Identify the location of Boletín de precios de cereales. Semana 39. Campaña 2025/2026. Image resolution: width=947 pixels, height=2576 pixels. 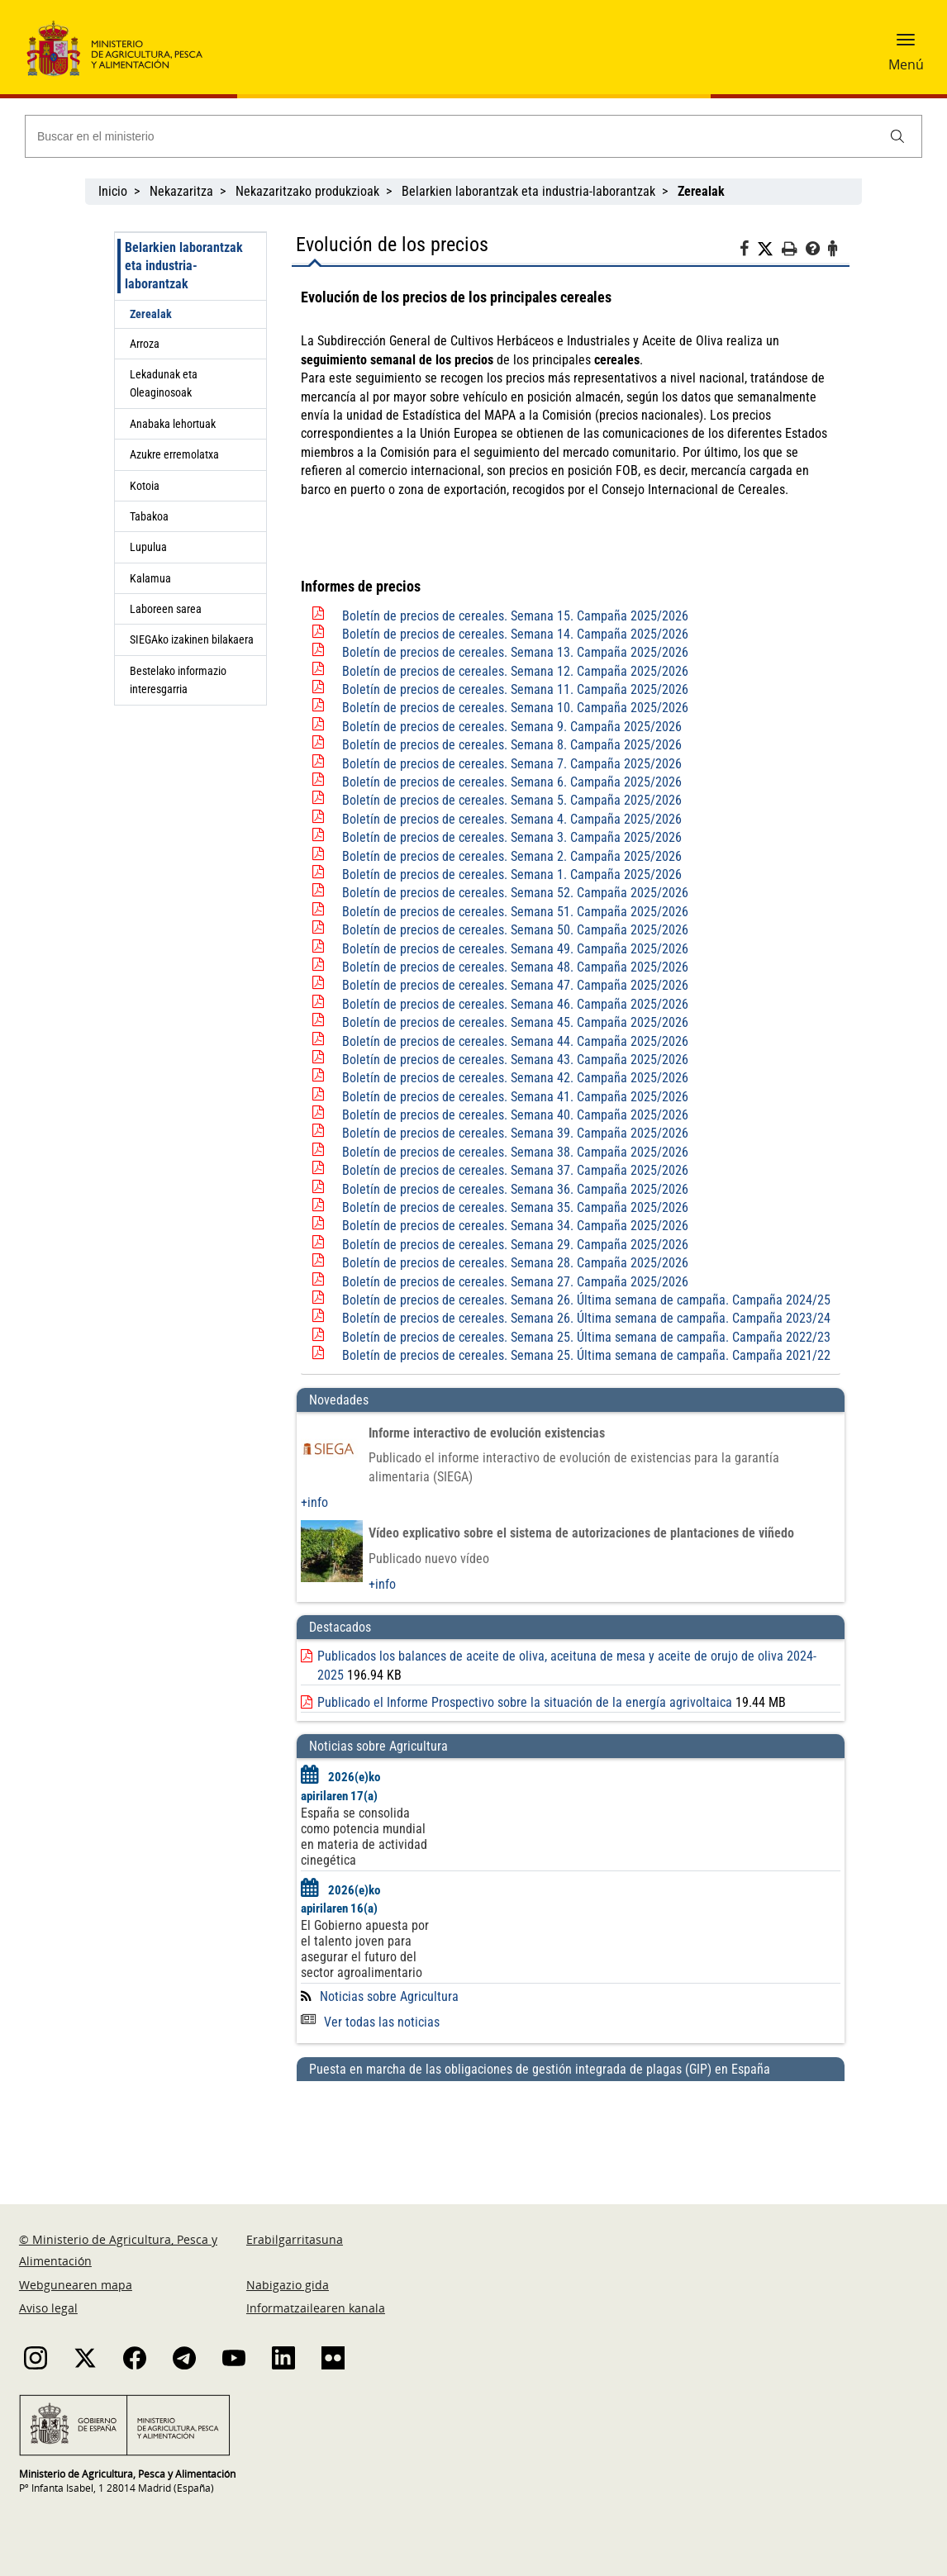
(515, 1133).